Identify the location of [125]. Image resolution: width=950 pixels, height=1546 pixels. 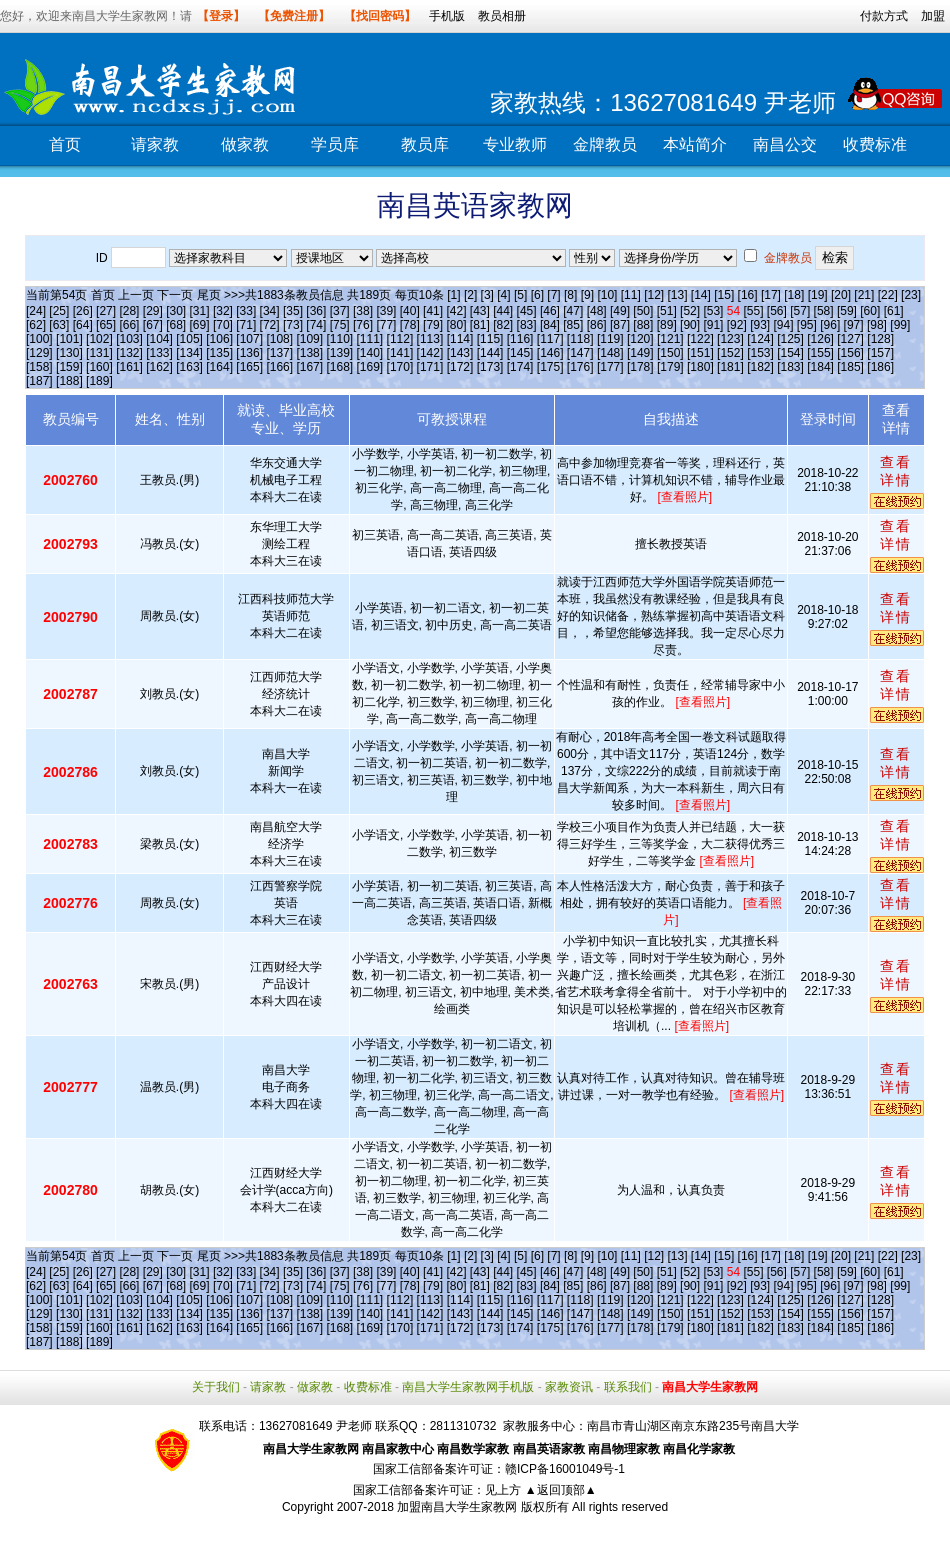
(790, 339).